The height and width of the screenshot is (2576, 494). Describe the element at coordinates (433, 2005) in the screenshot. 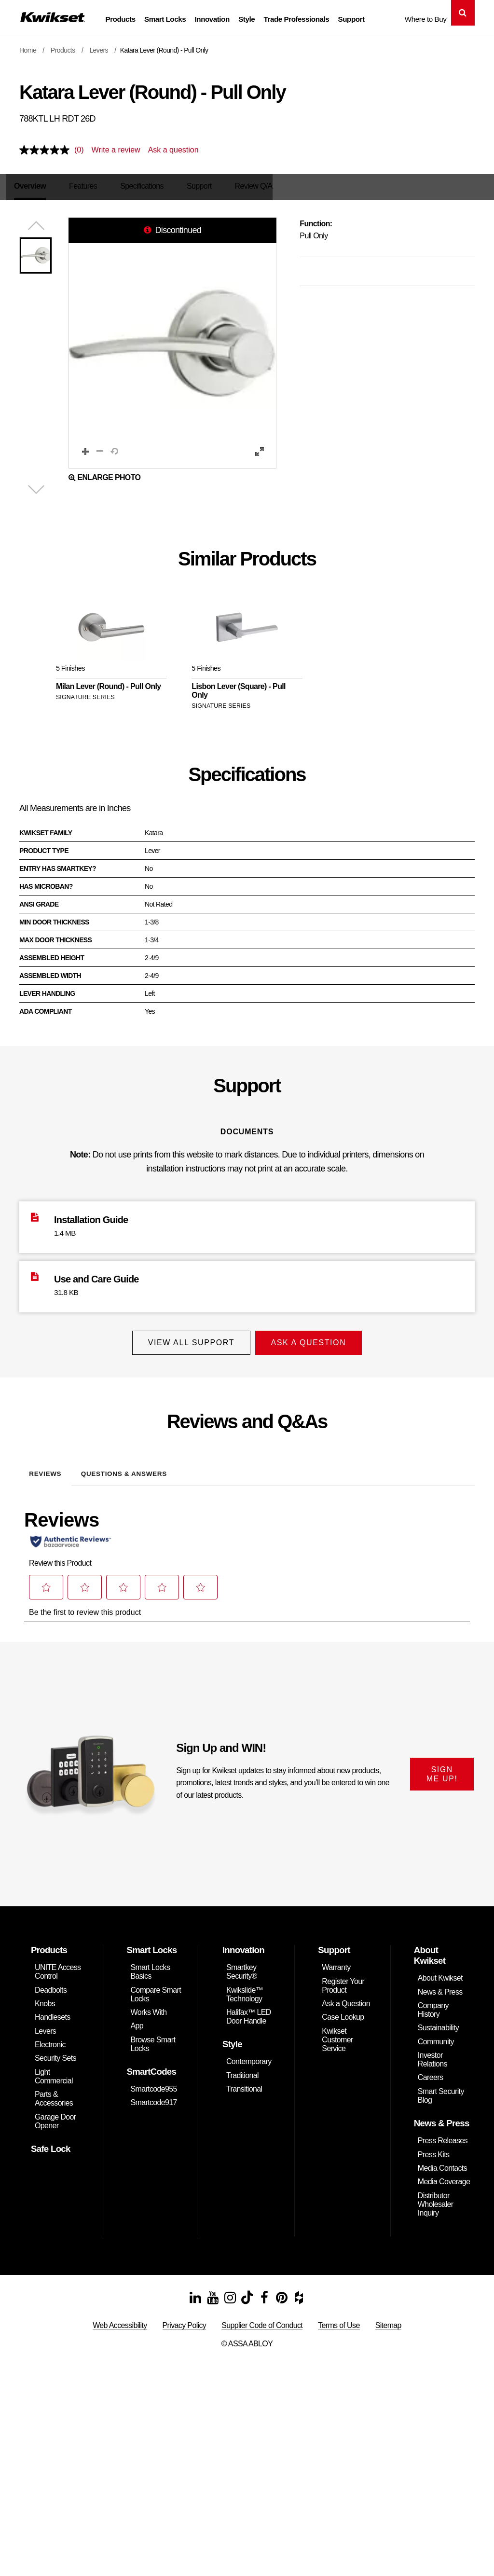

I see `Company History` at that location.